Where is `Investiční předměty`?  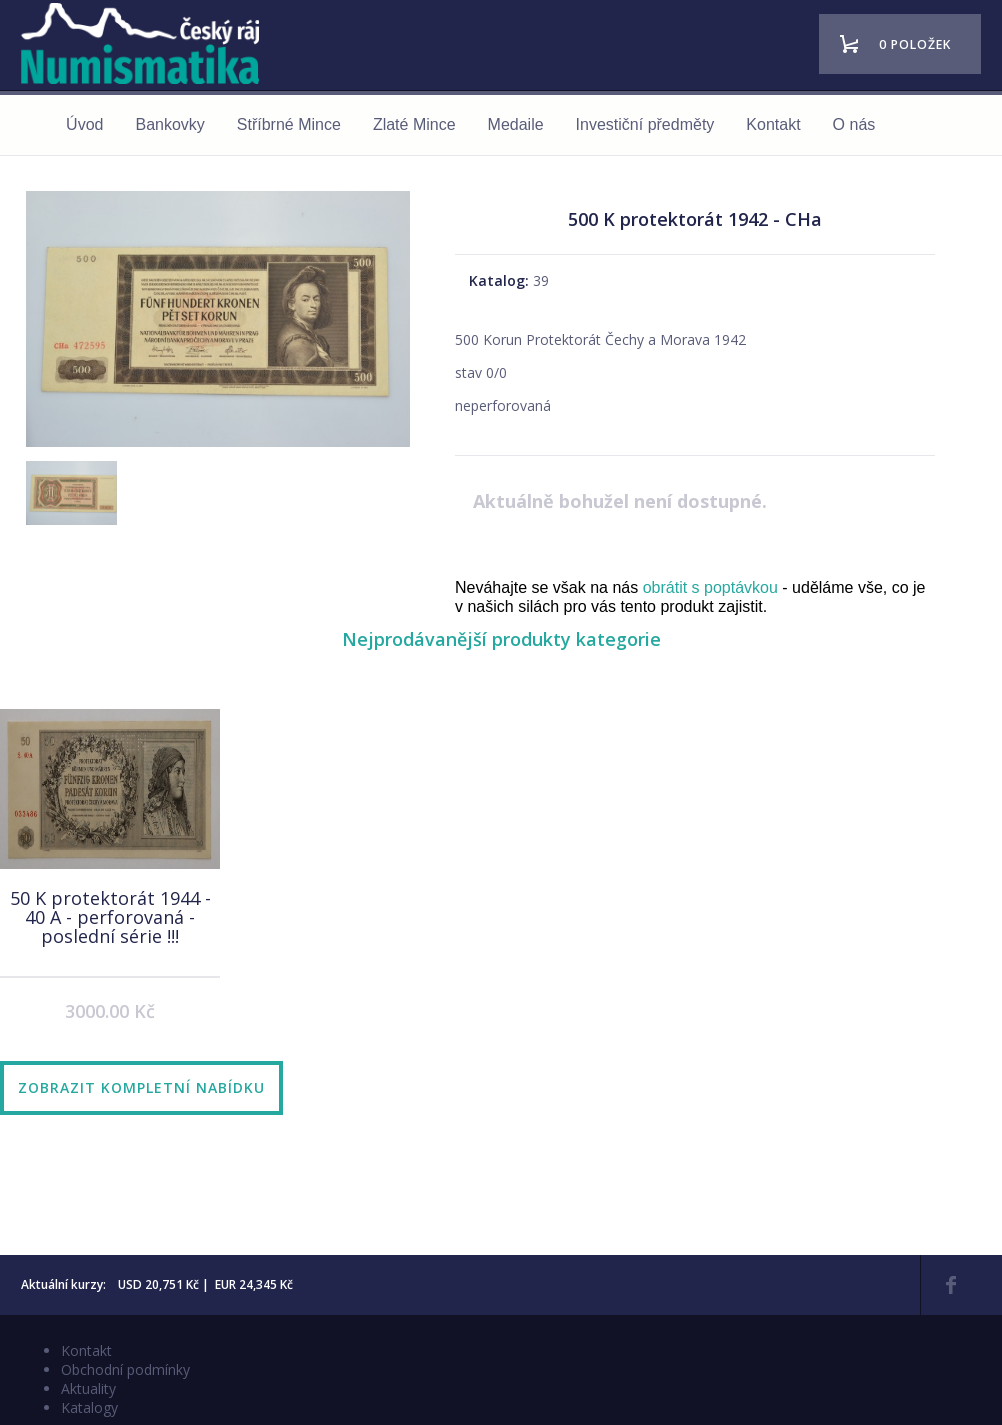
Investiční předměty is located at coordinates (645, 124).